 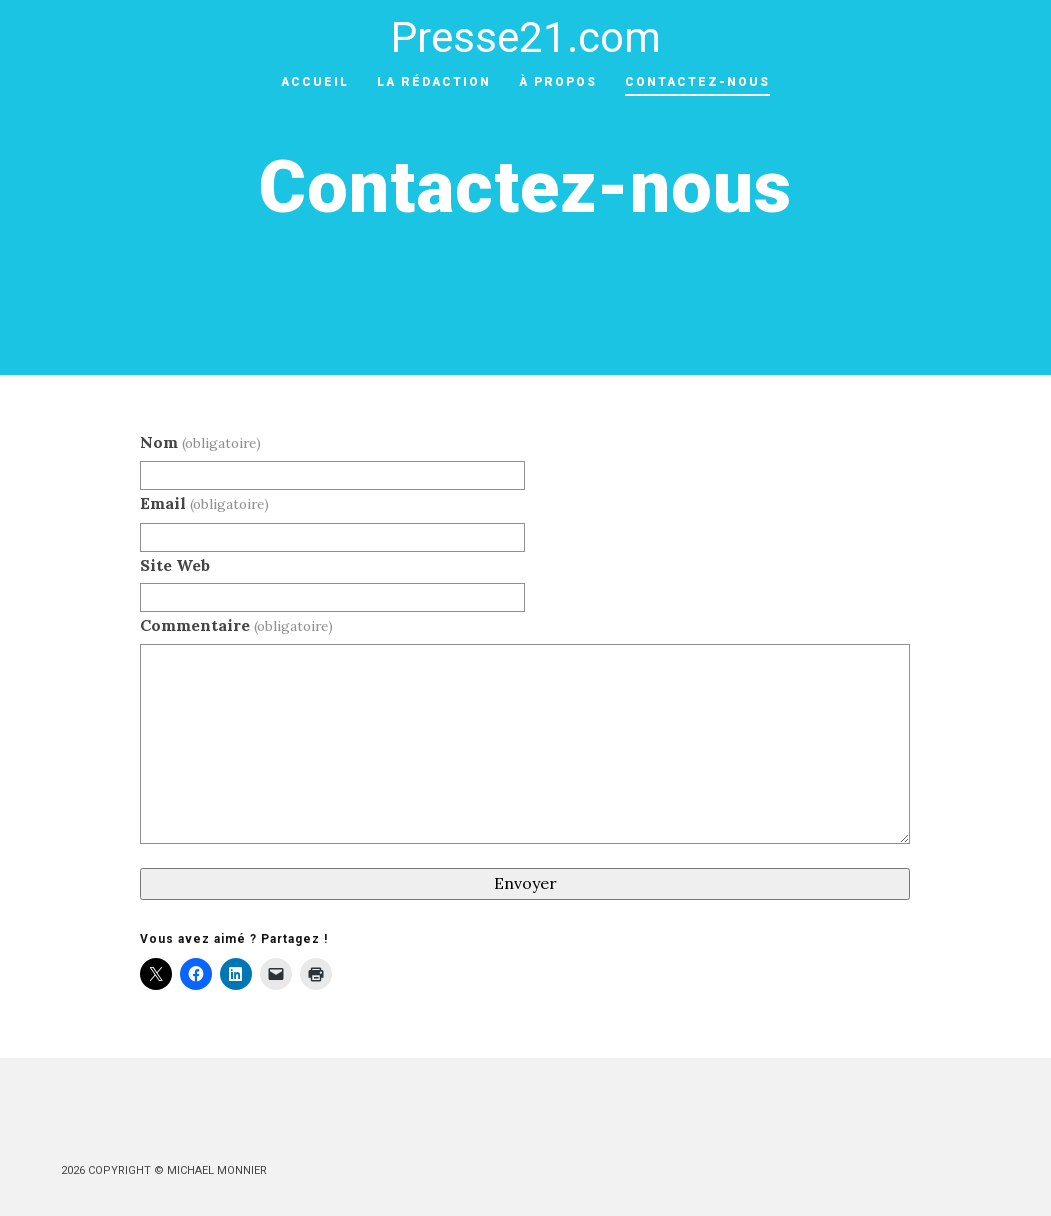 What do you see at coordinates (315, 82) in the screenshot?
I see `ACCUEIL` at bounding box center [315, 82].